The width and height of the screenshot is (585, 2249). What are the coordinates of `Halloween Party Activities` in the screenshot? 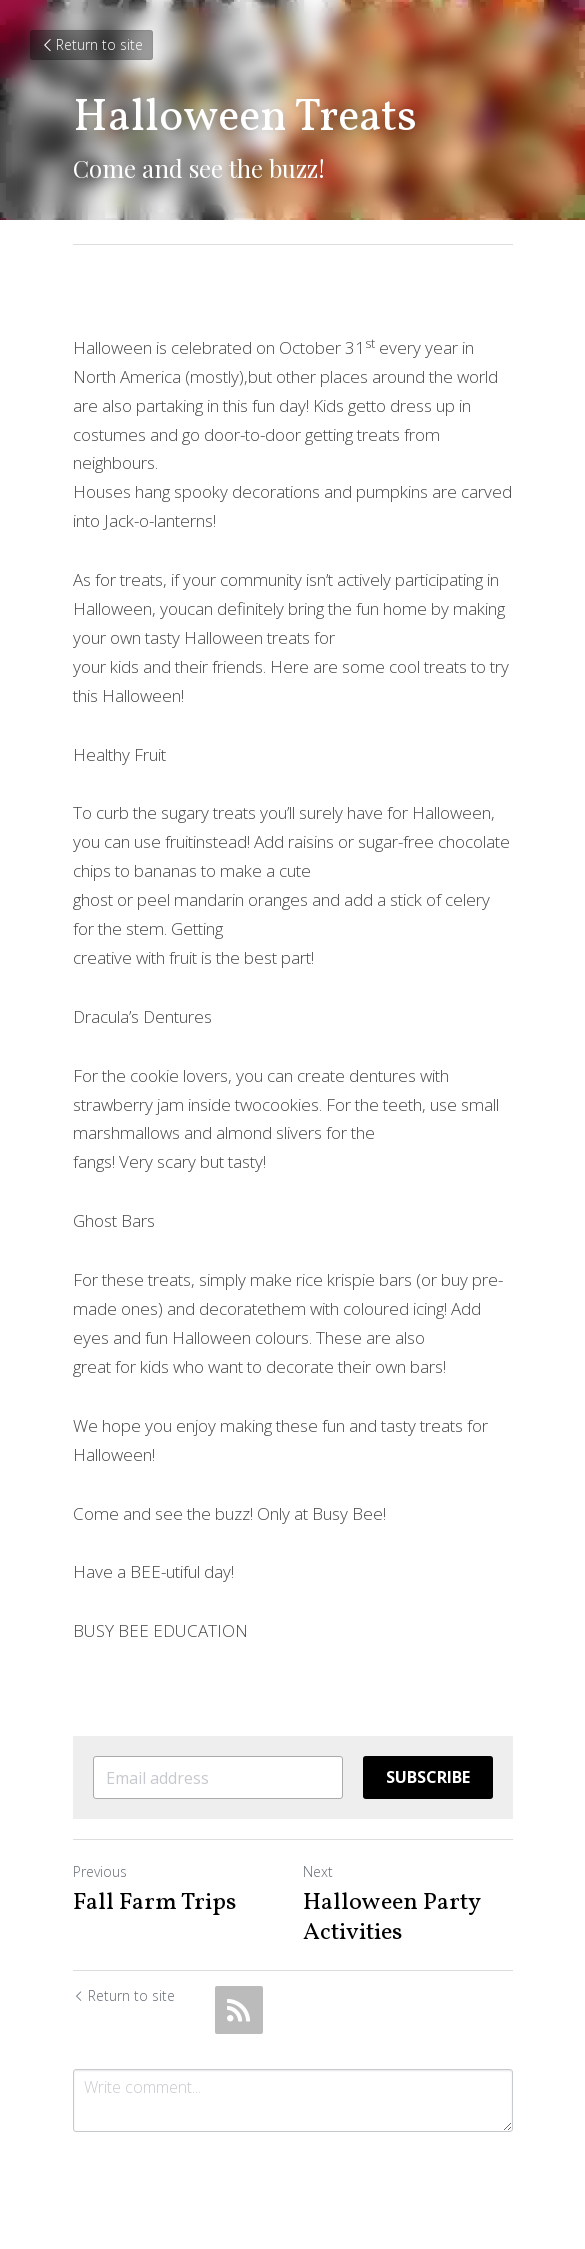 It's located at (391, 1918).